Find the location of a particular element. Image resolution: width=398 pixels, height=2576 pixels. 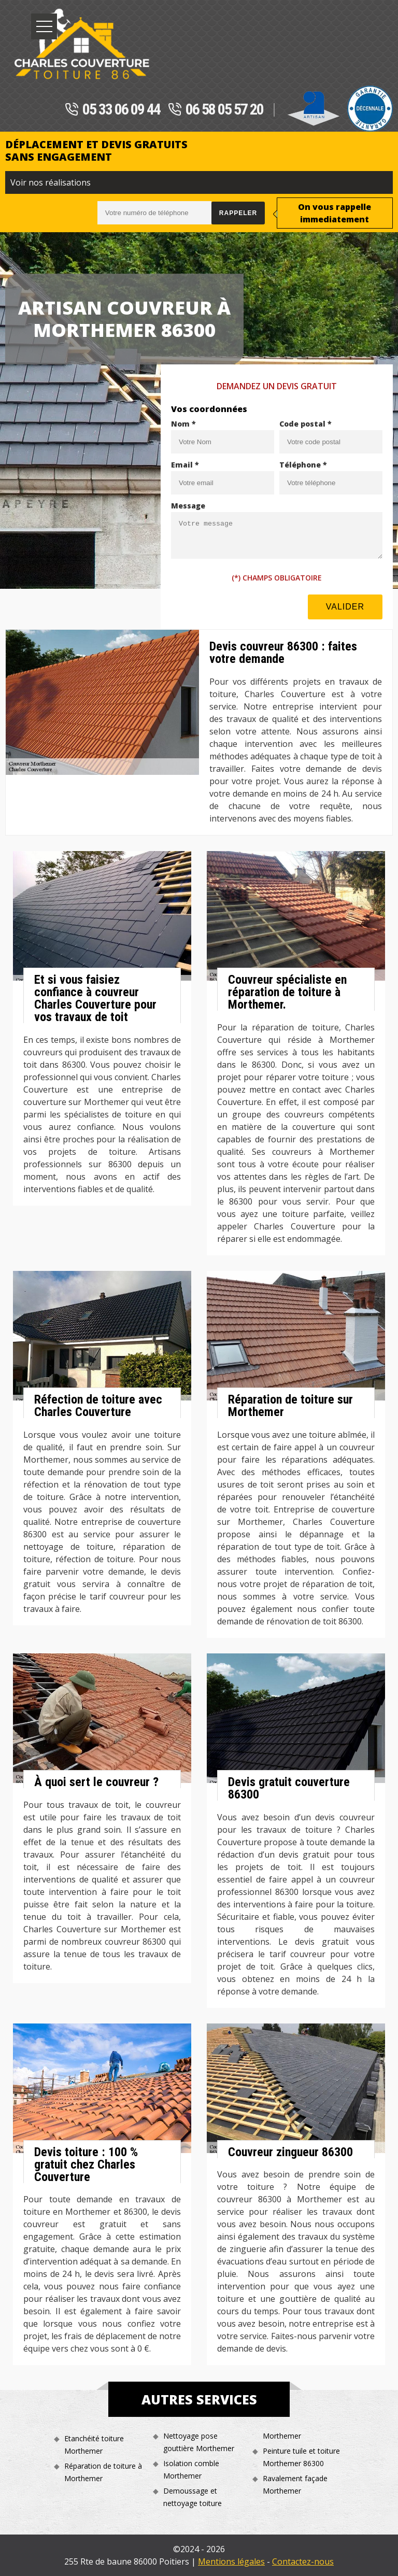

Nettoyage pose gouttière Morthemer is located at coordinates (198, 2442).